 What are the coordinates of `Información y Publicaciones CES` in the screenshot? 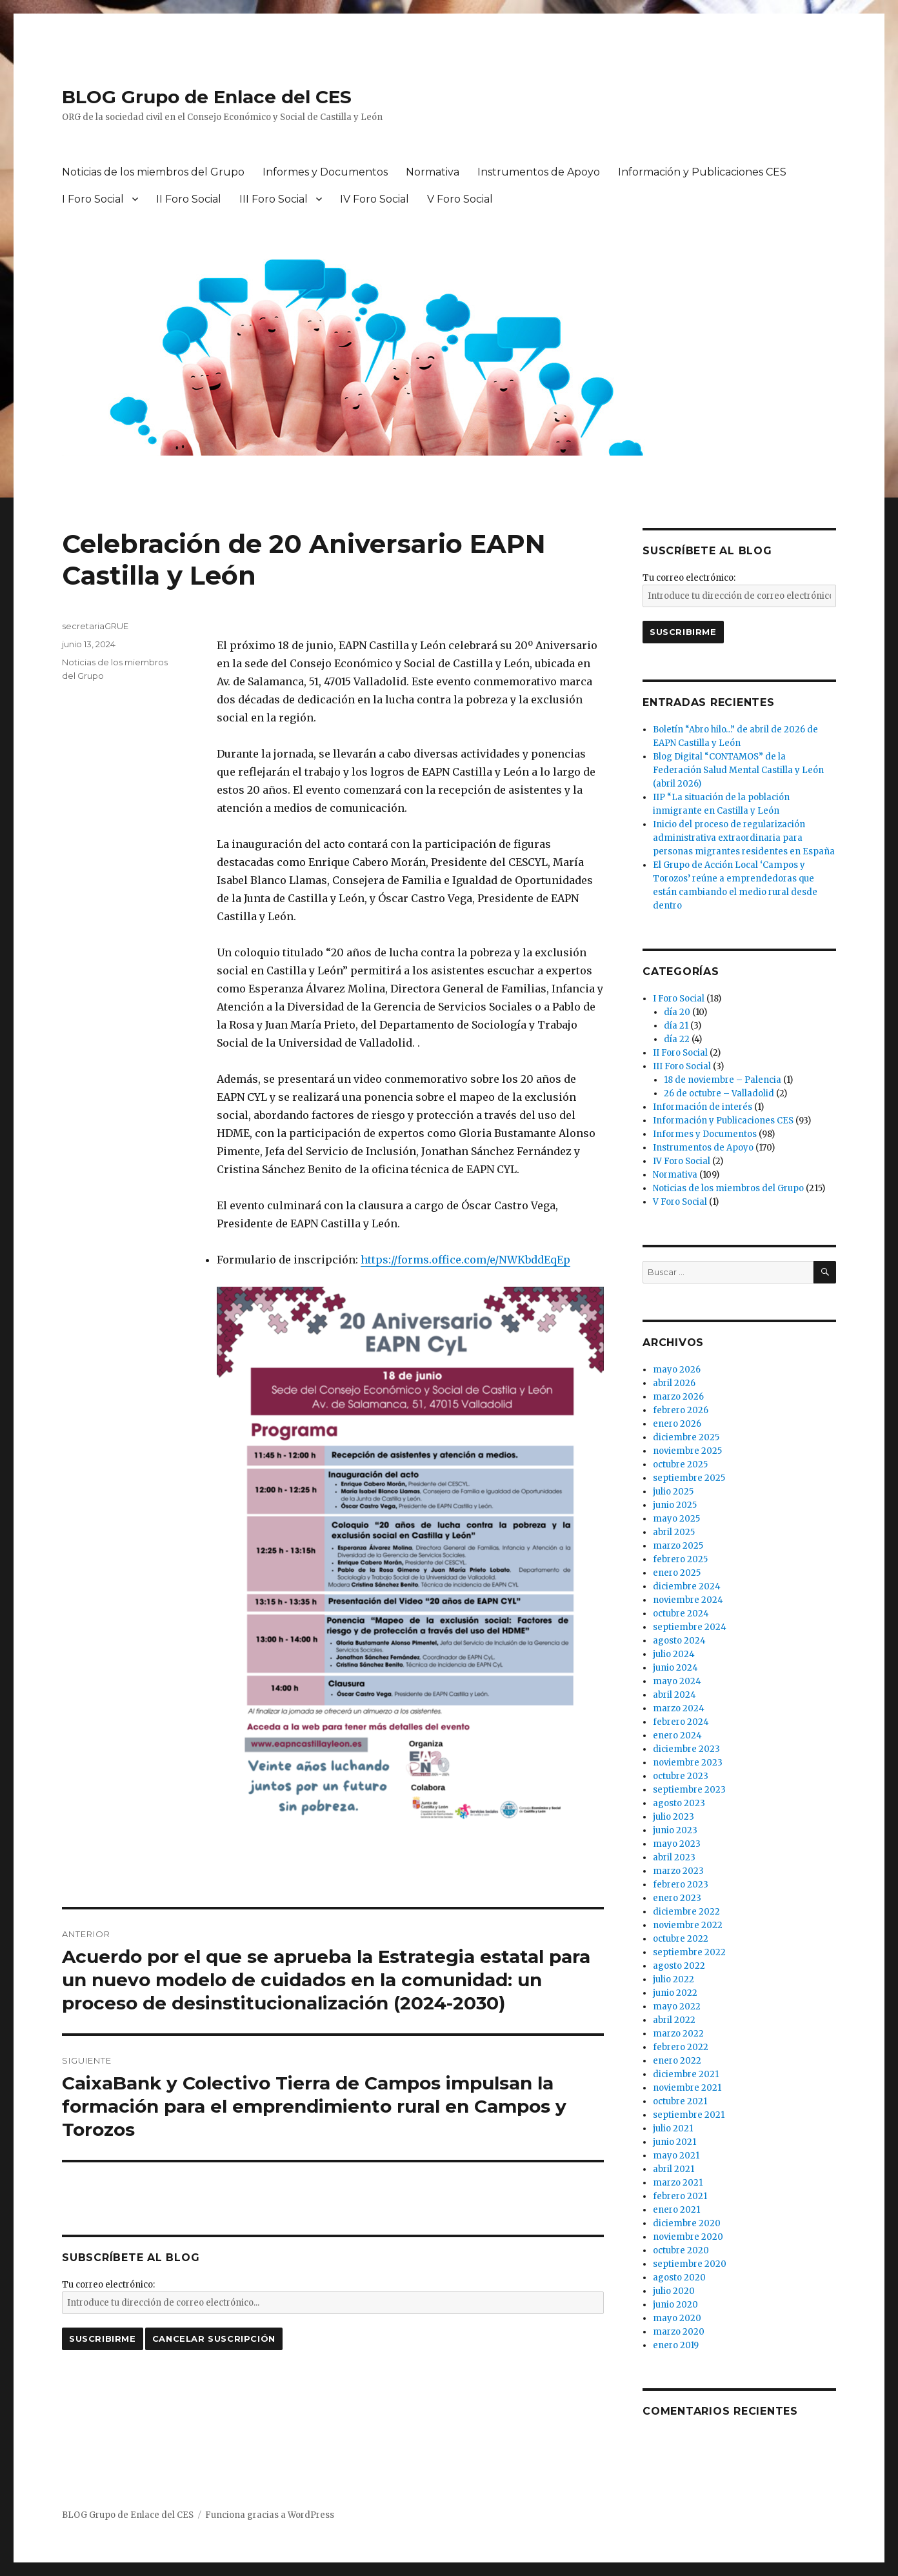 It's located at (702, 172).